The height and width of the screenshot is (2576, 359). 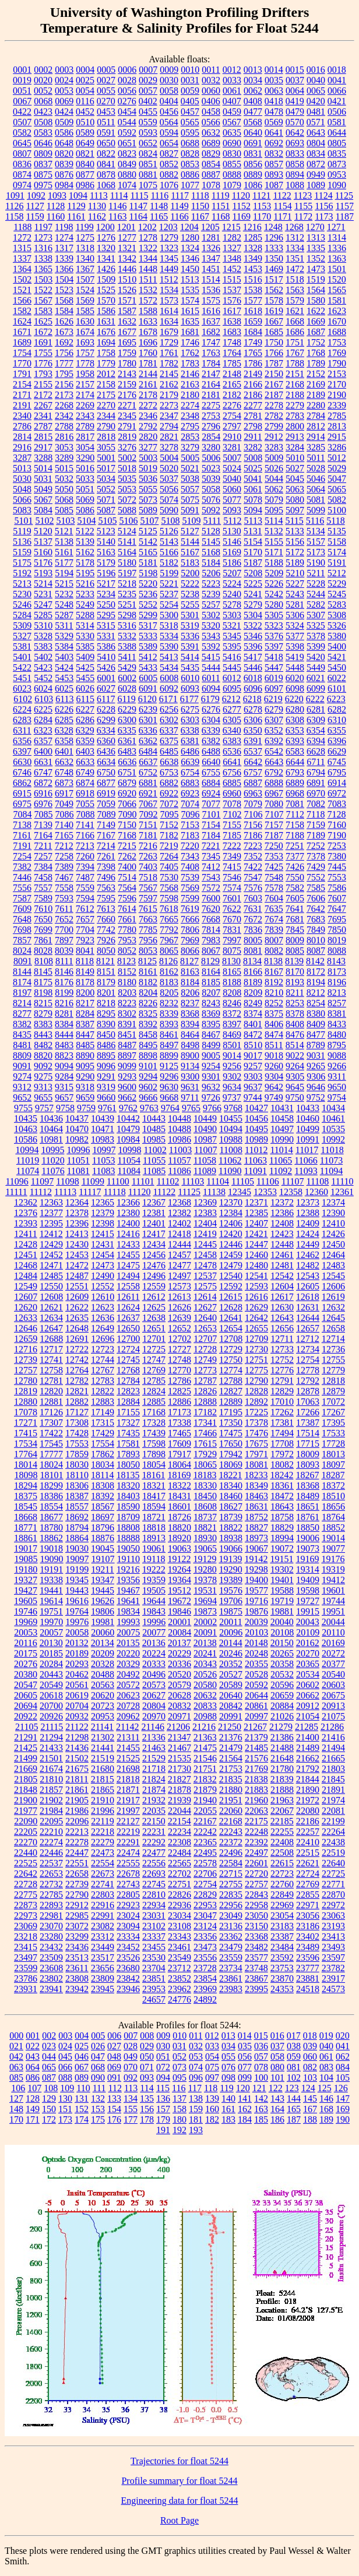 What do you see at coordinates (307, 1360) in the screenshot?
I see `12754` at bounding box center [307, 1360].